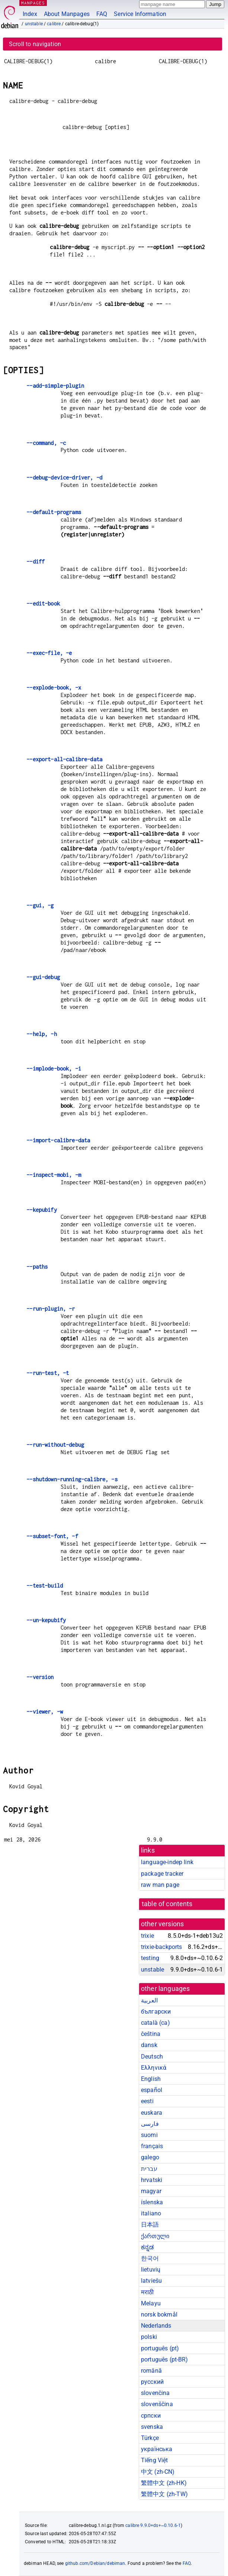 This screenshot has width=228, height=2576. What do you see at coordinates (155, 2022) in the screenshot?
I see `català (ca)` at bounding box center [155, 2022].